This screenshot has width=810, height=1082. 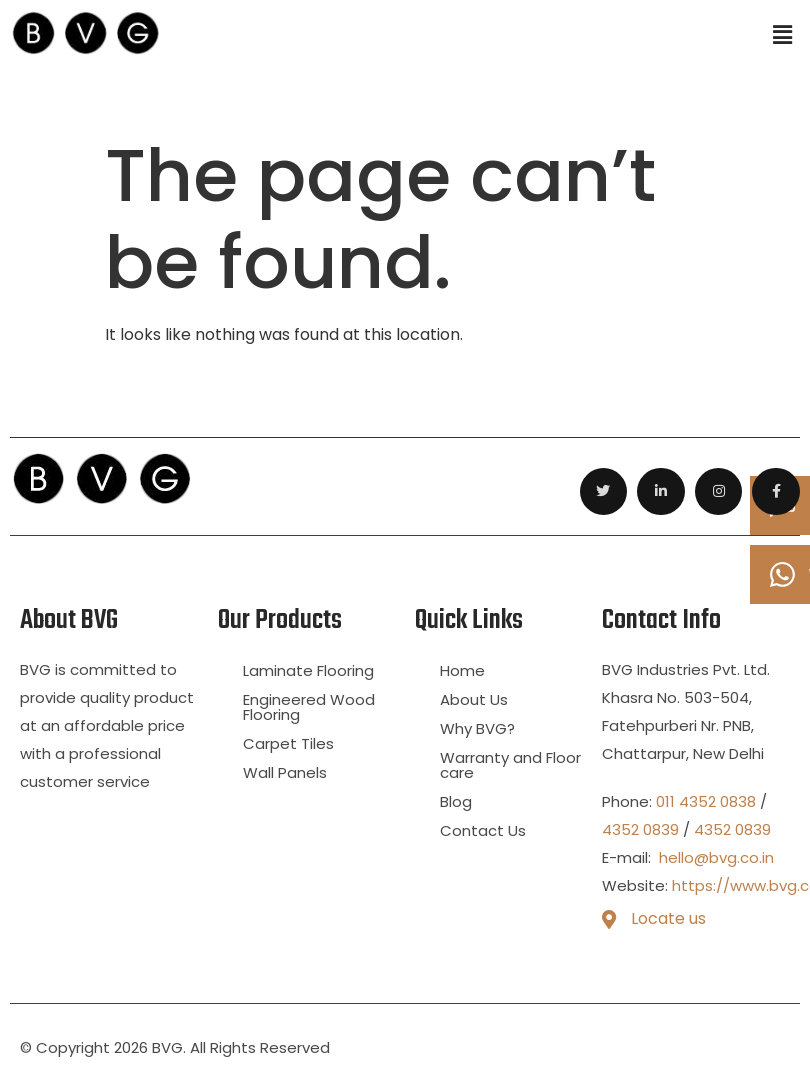 I want to click on About Us, so click(x=474, y=699).